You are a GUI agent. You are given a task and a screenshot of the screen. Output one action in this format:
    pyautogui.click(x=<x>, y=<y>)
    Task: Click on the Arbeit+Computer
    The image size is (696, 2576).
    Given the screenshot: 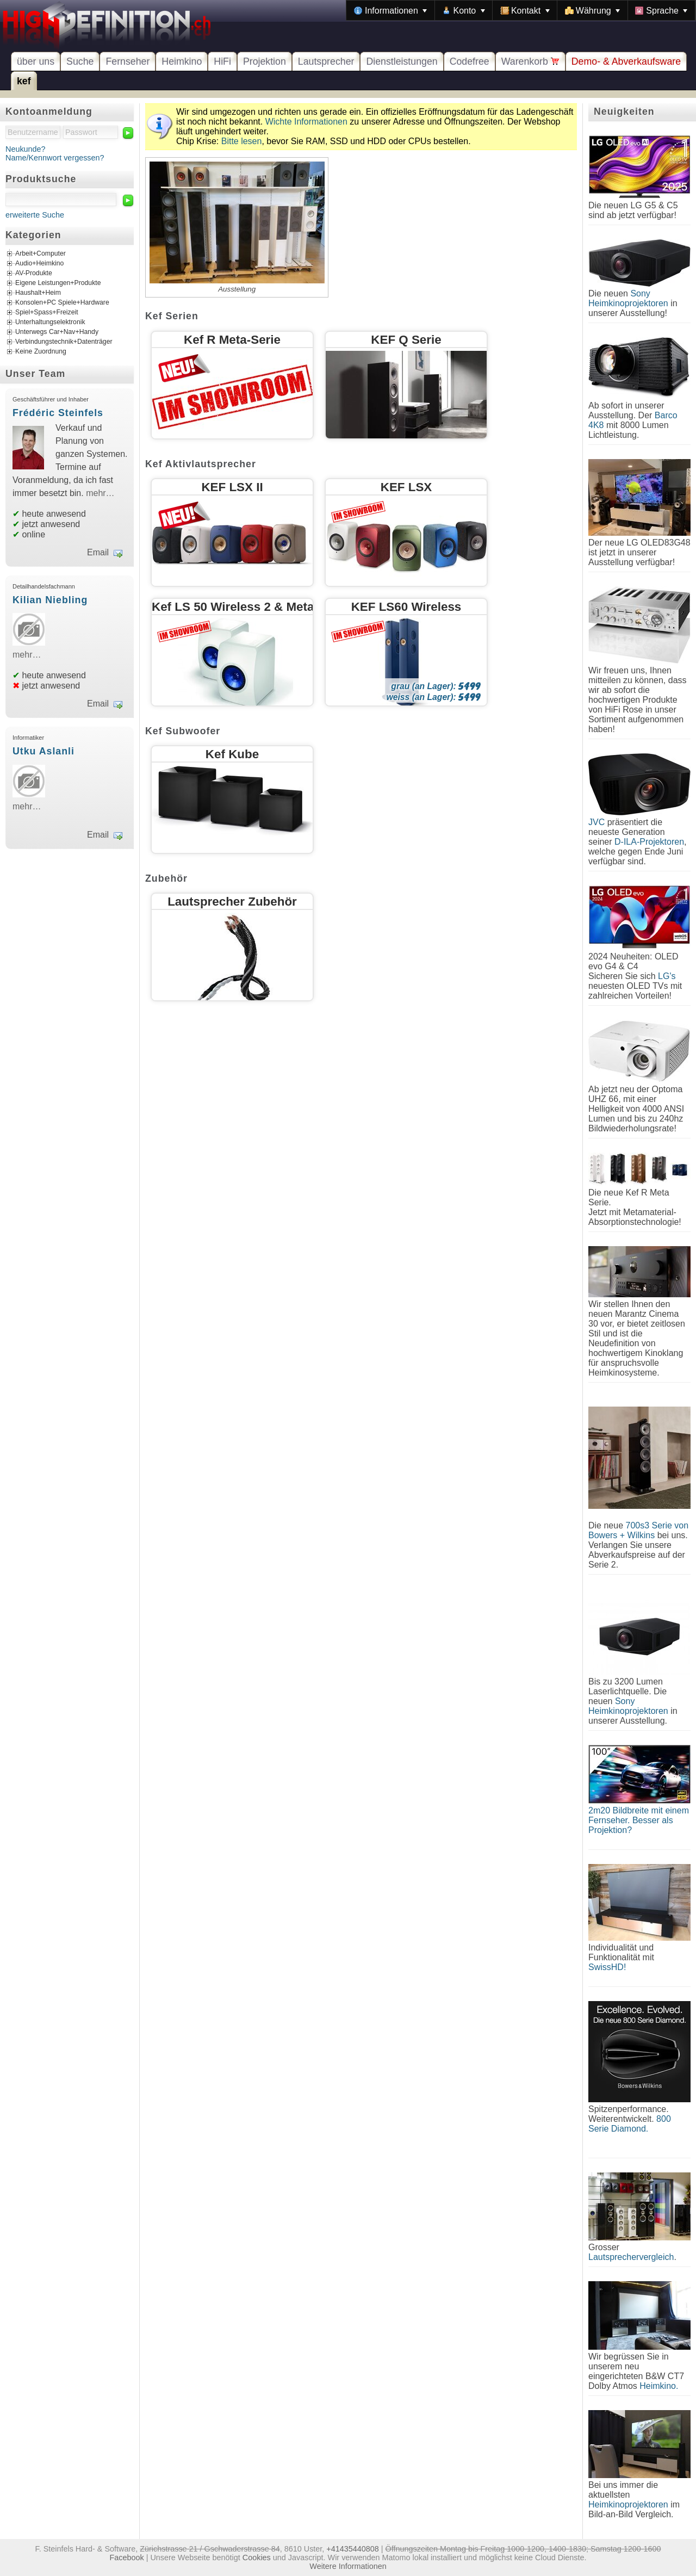 What is the action you would take?
    pyautogui.click(x=40, y=254)
    